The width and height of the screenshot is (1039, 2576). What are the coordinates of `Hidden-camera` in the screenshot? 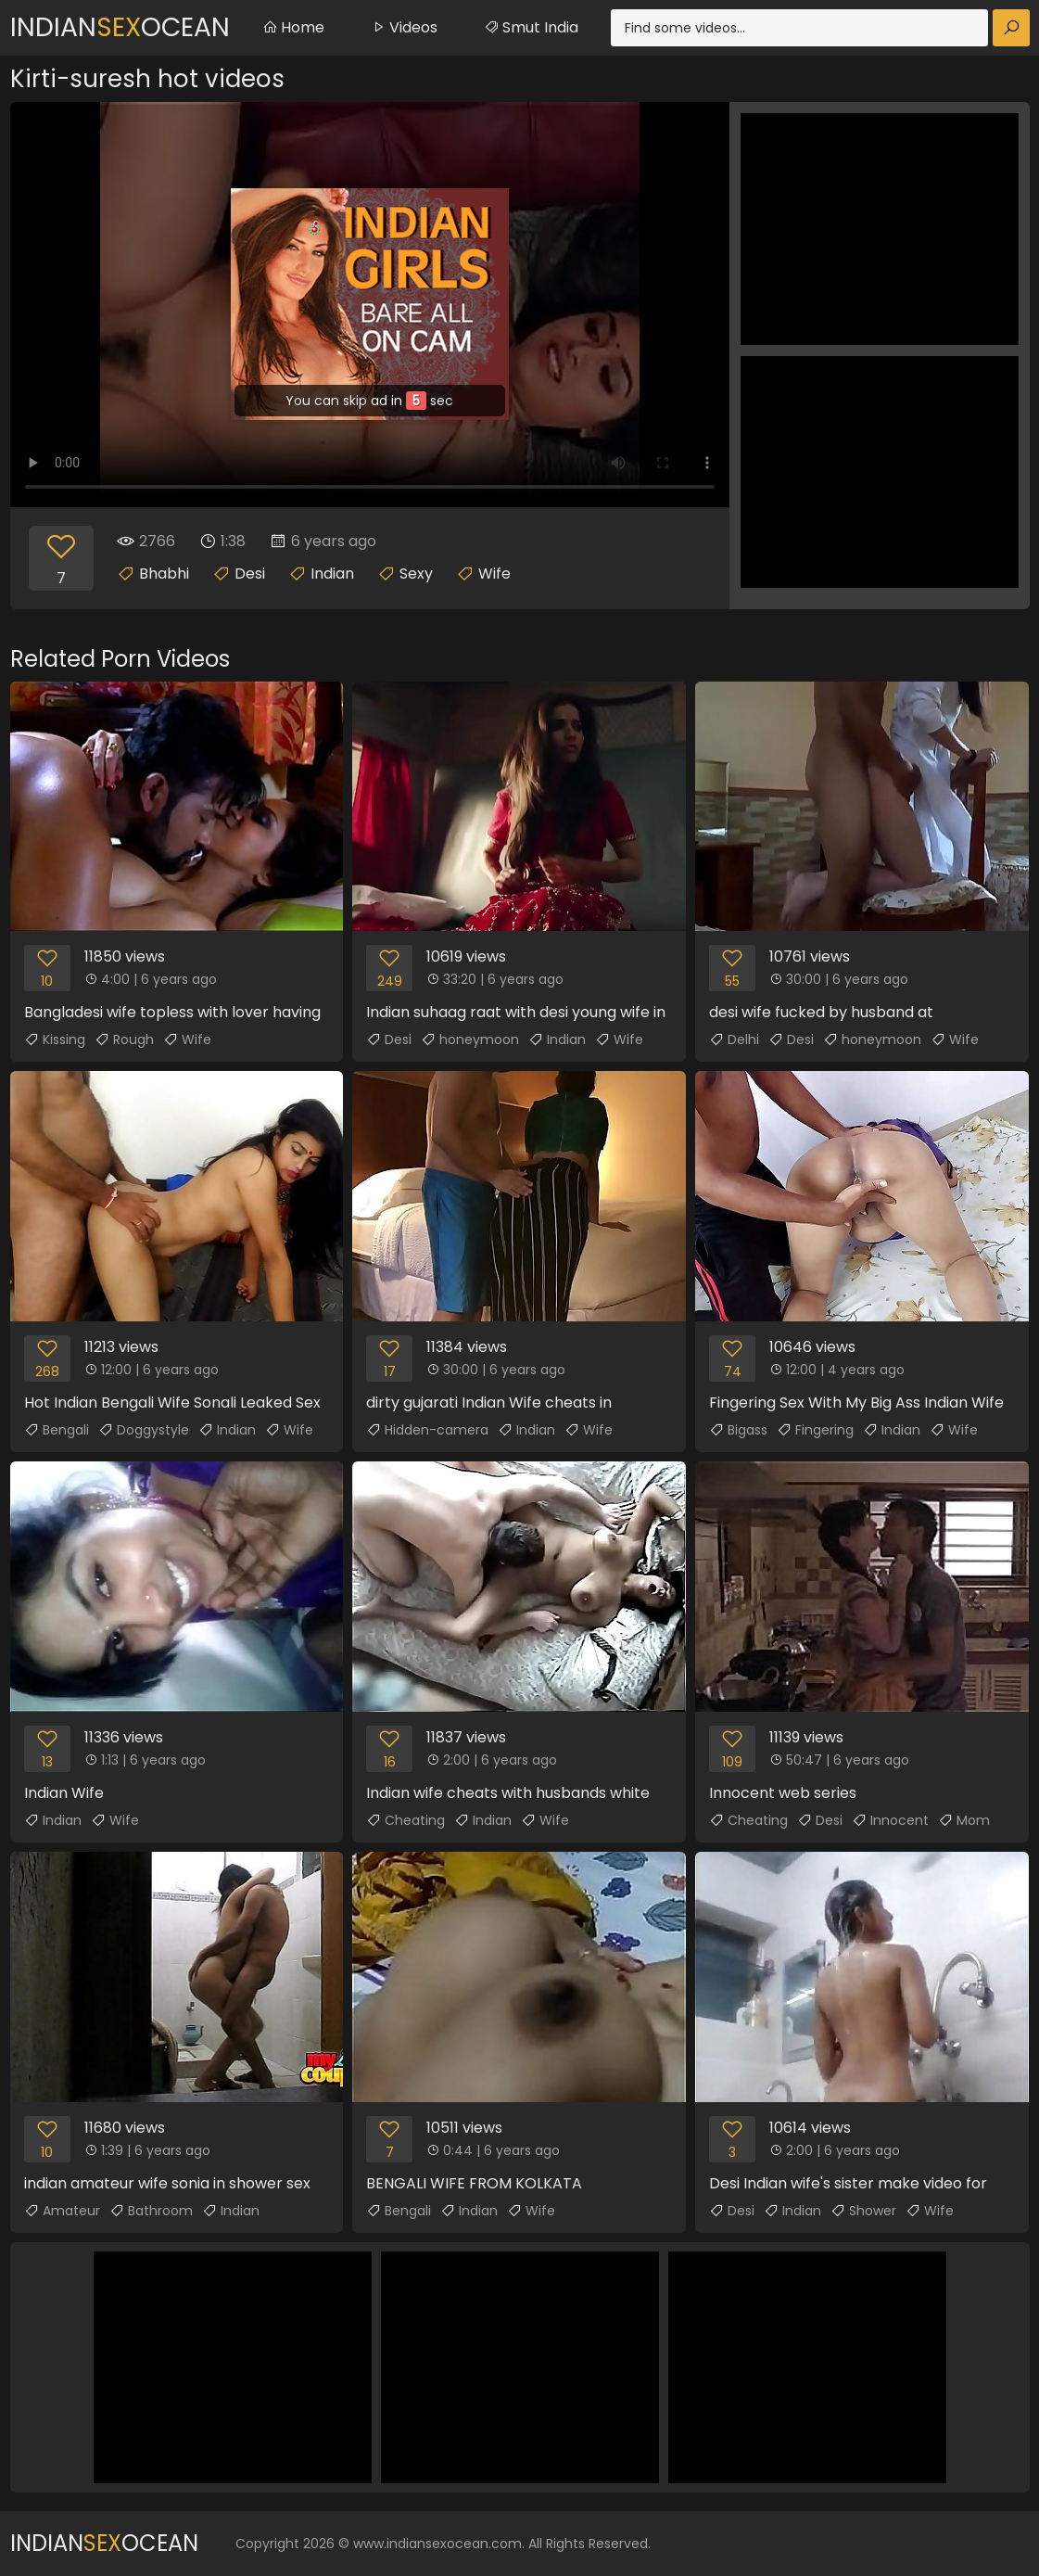 It's located at (427, 1430).